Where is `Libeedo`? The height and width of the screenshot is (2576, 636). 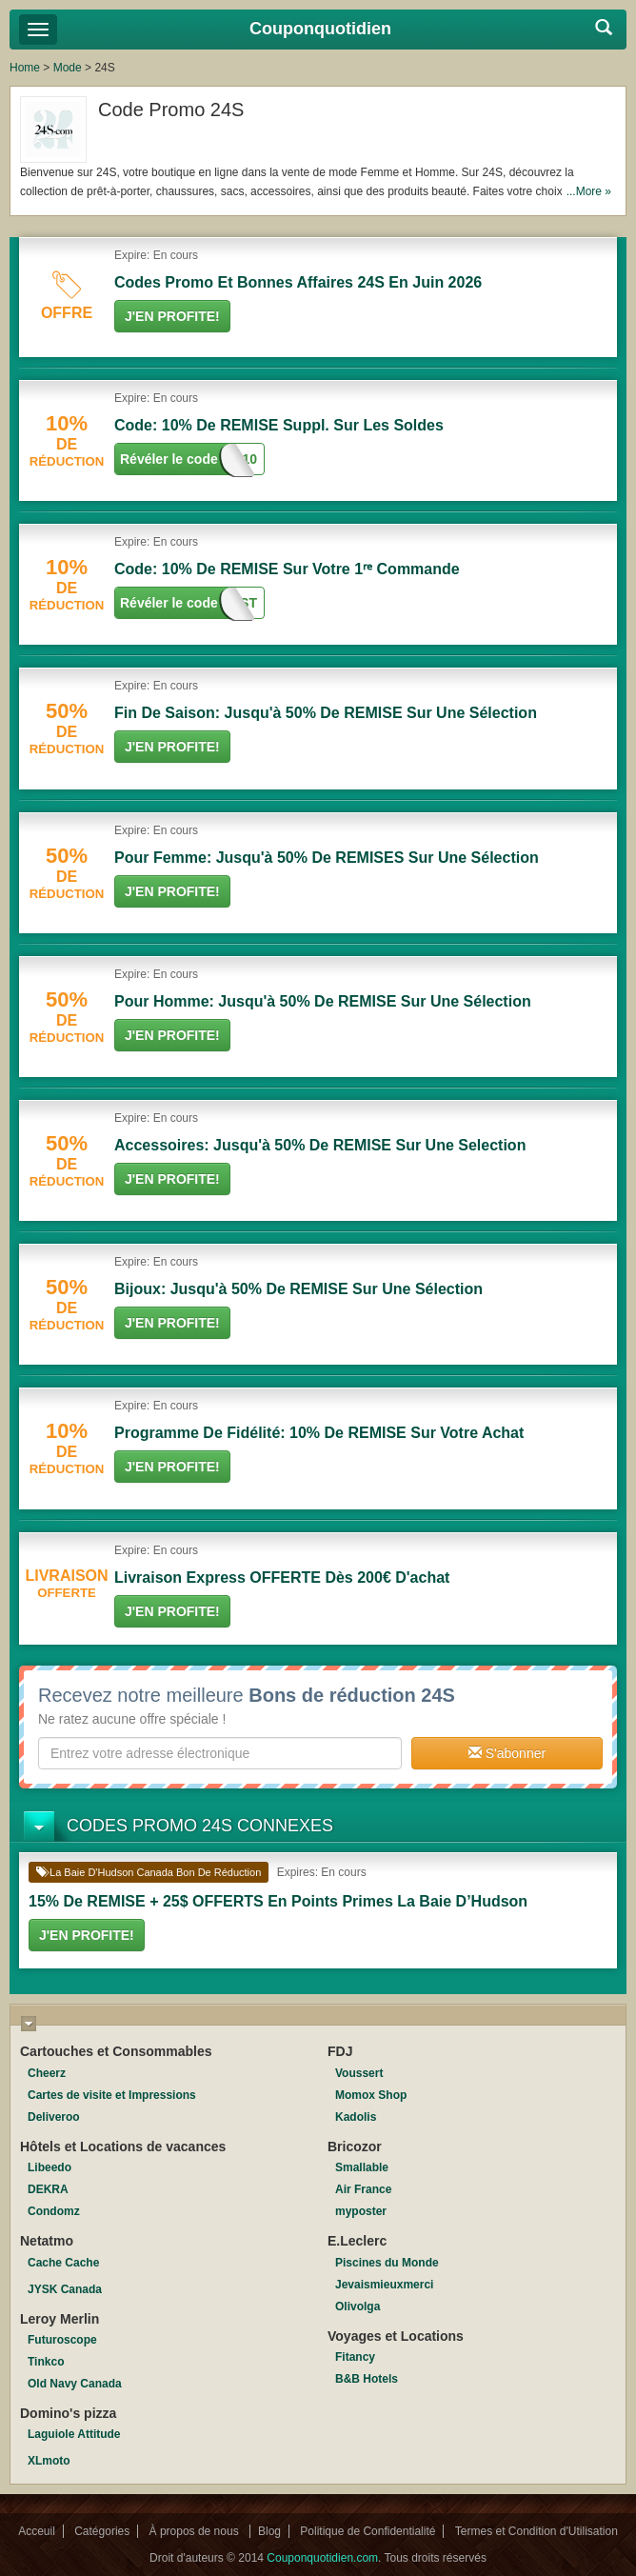 Libeedo is located at coordinates (49, 2167).